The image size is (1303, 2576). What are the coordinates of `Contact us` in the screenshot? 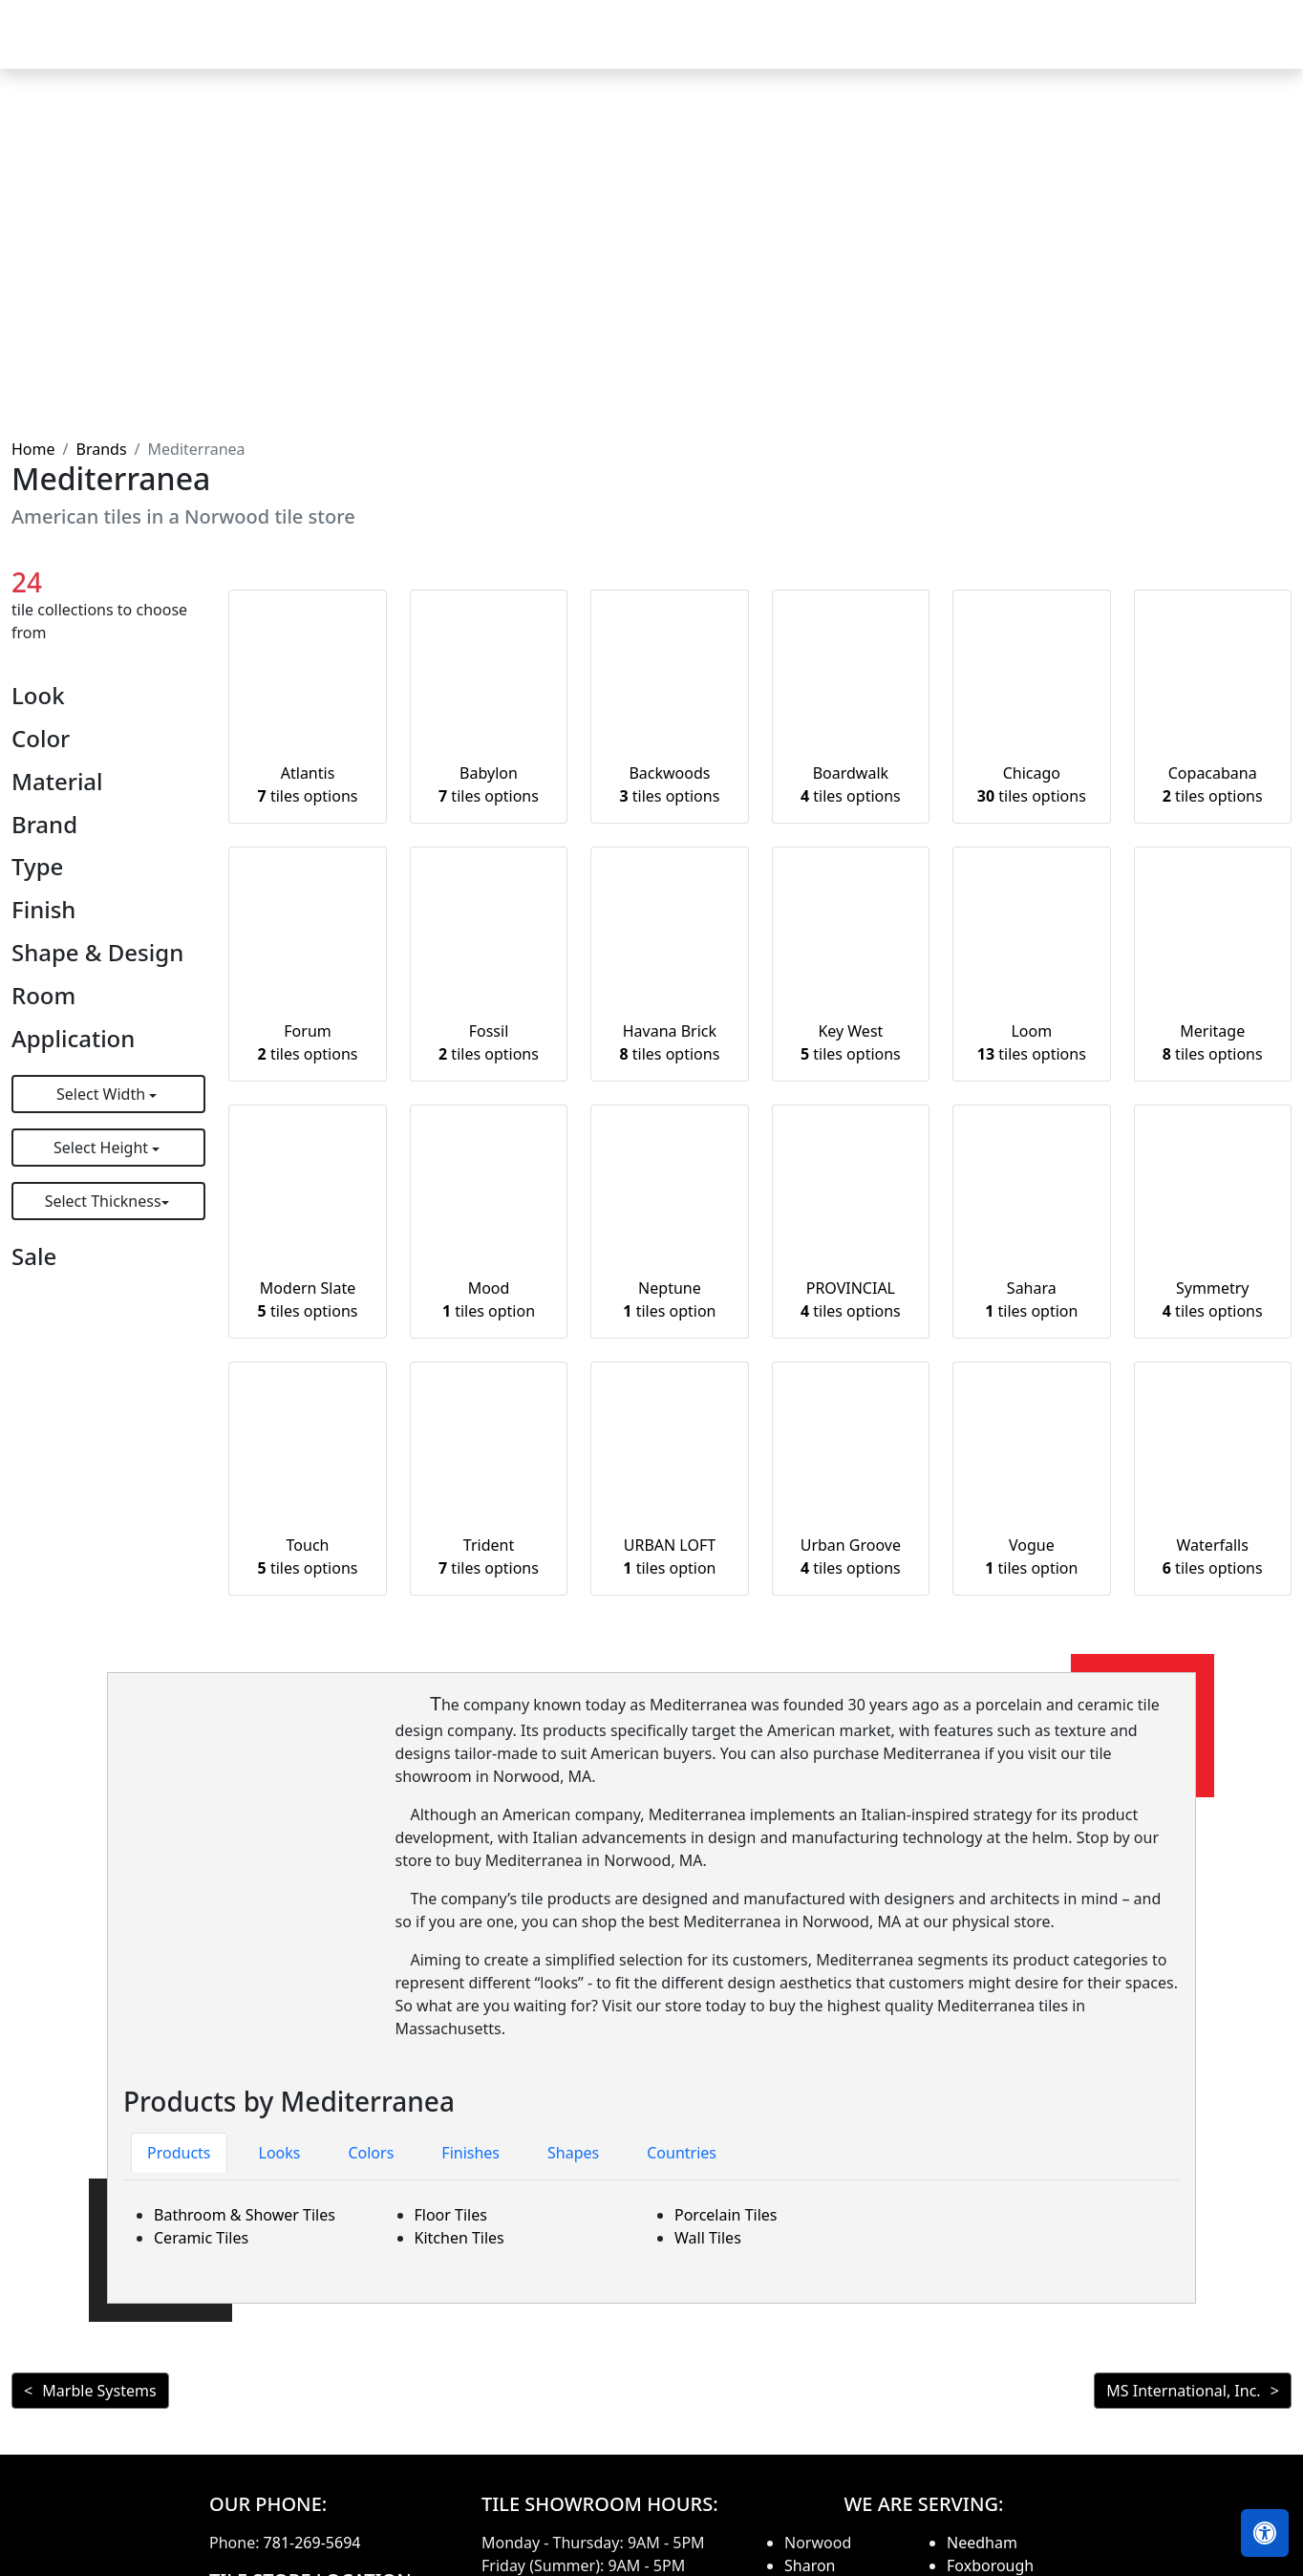 It's located at (1238, 47).